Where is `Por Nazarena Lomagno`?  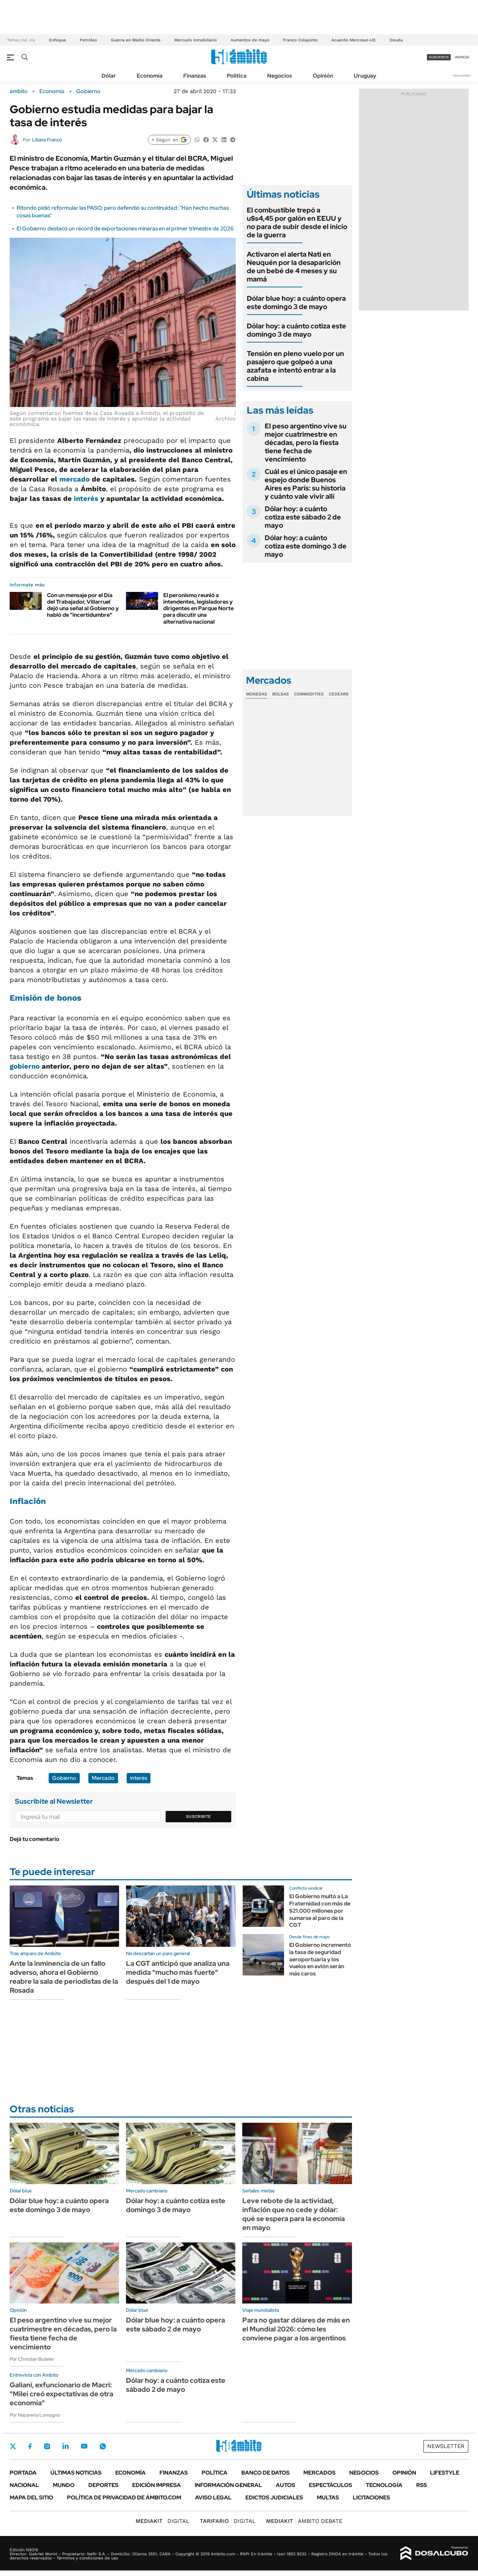 Por Nazarena Lomagno is located at coordinates (35, 2415).